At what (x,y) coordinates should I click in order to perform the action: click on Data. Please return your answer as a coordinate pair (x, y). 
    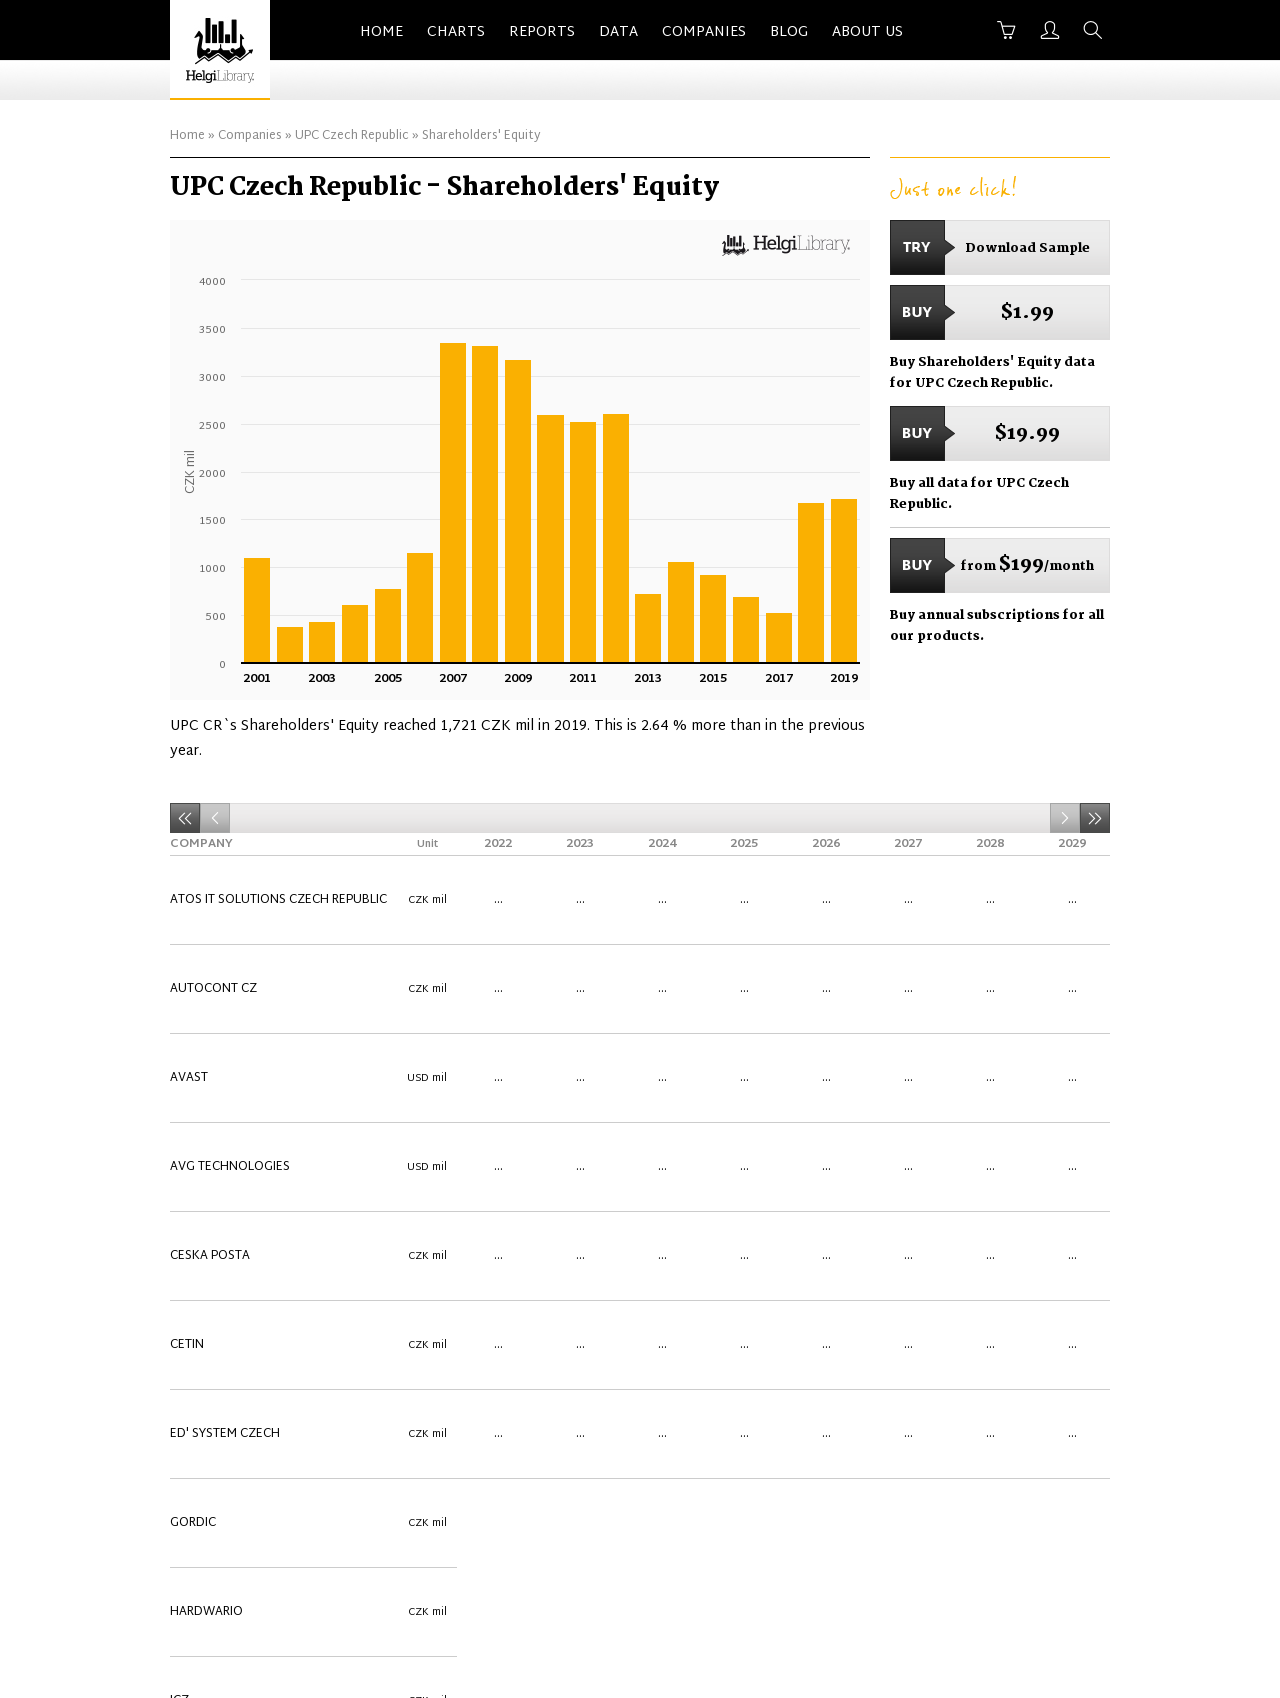
    Looking at the image, I should click on (618, 32).